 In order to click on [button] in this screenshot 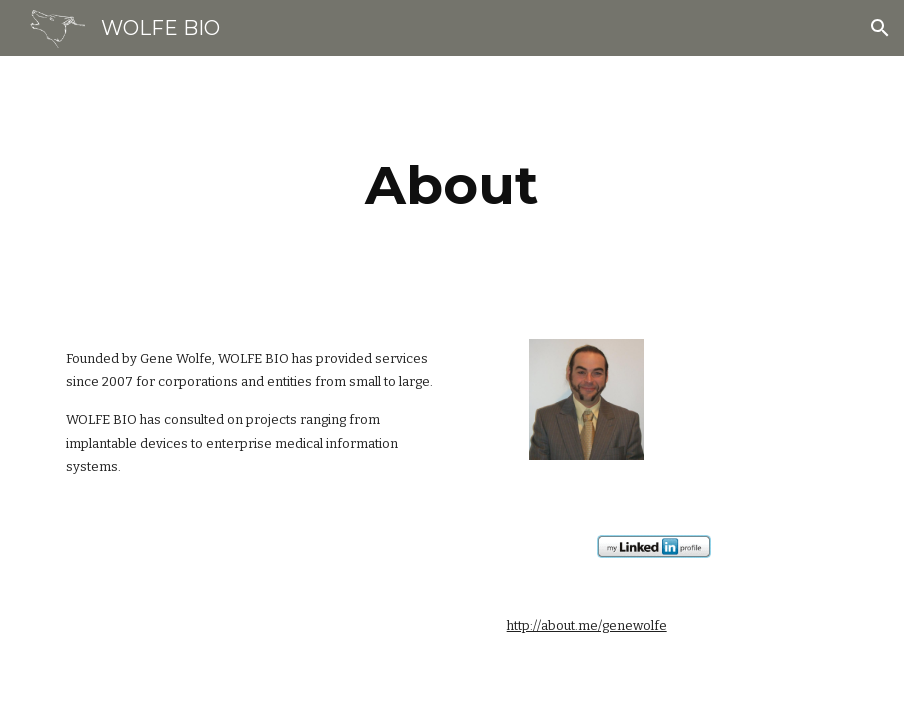, I will do `click(880, 28)`.